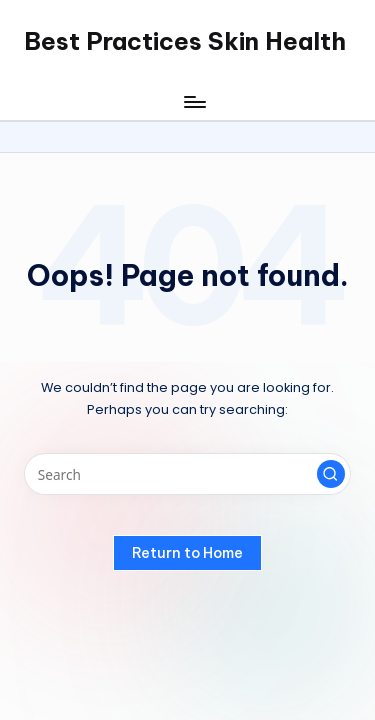  Describe the element at coordinates (187, 474) in the screenshot. I see `[Enter search keywords]` at that location.